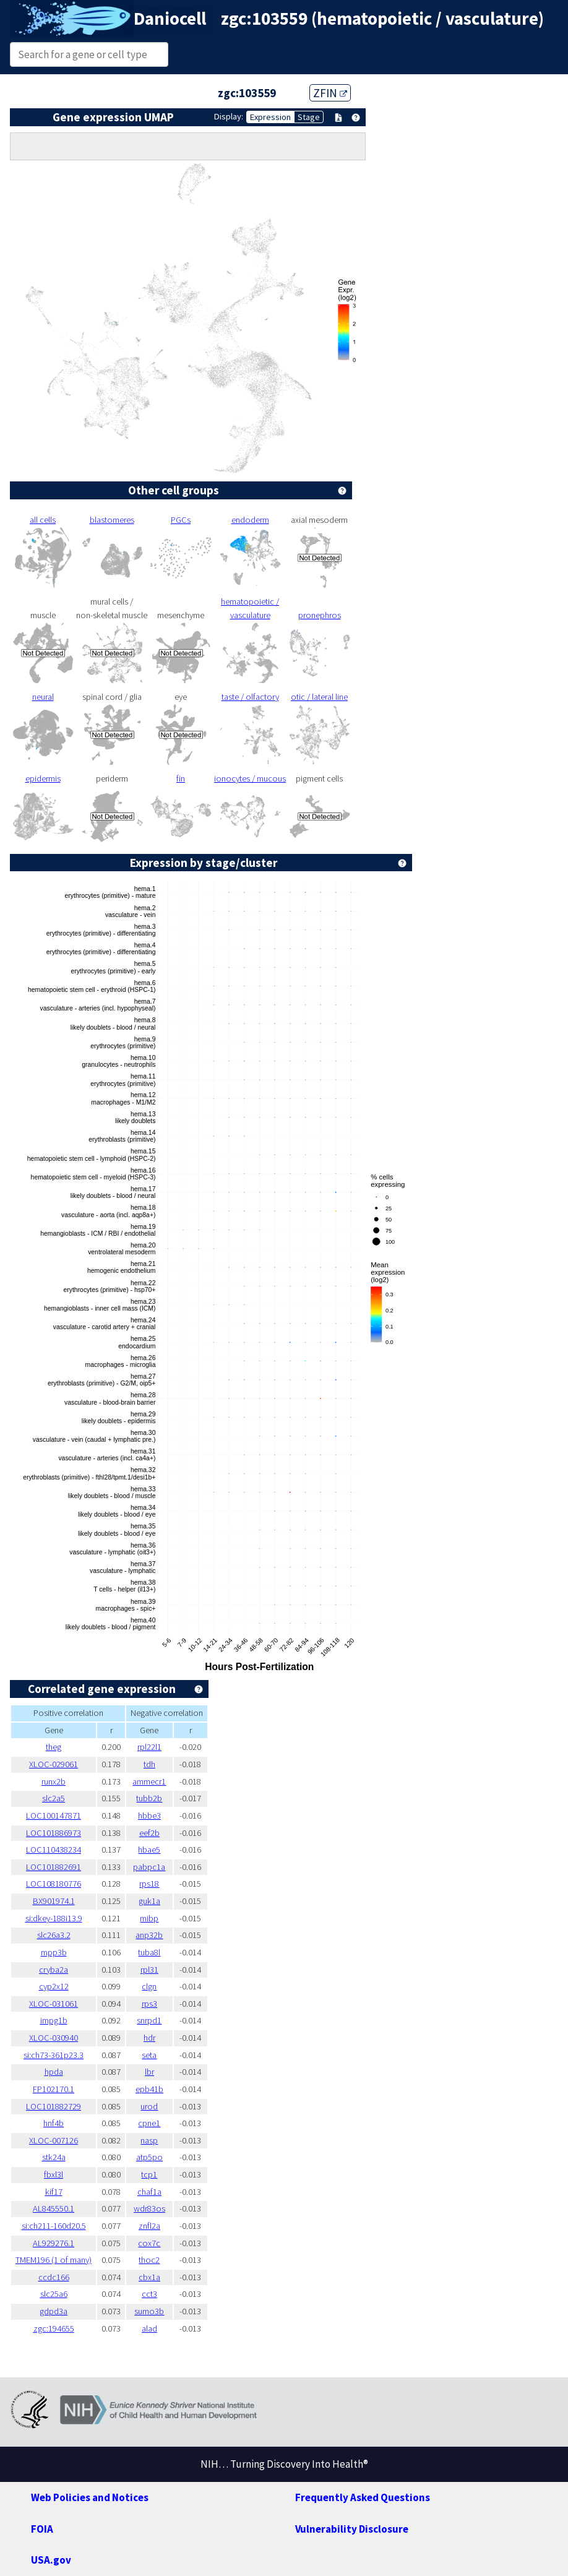  I want to click on kif17, so click(53, 2191).